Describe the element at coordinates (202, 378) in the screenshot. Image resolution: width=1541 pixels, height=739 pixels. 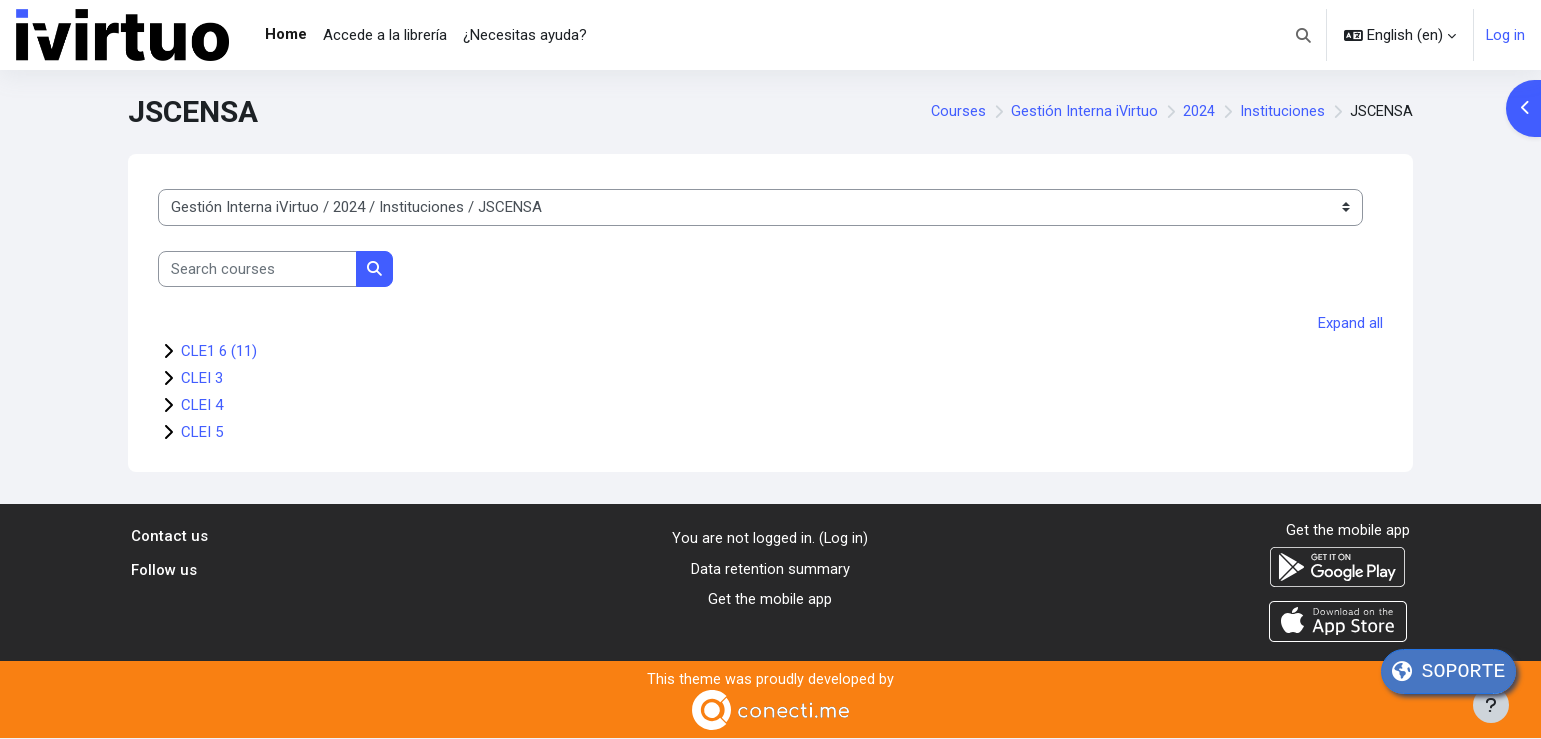
I see `CLEI 3` at that location.